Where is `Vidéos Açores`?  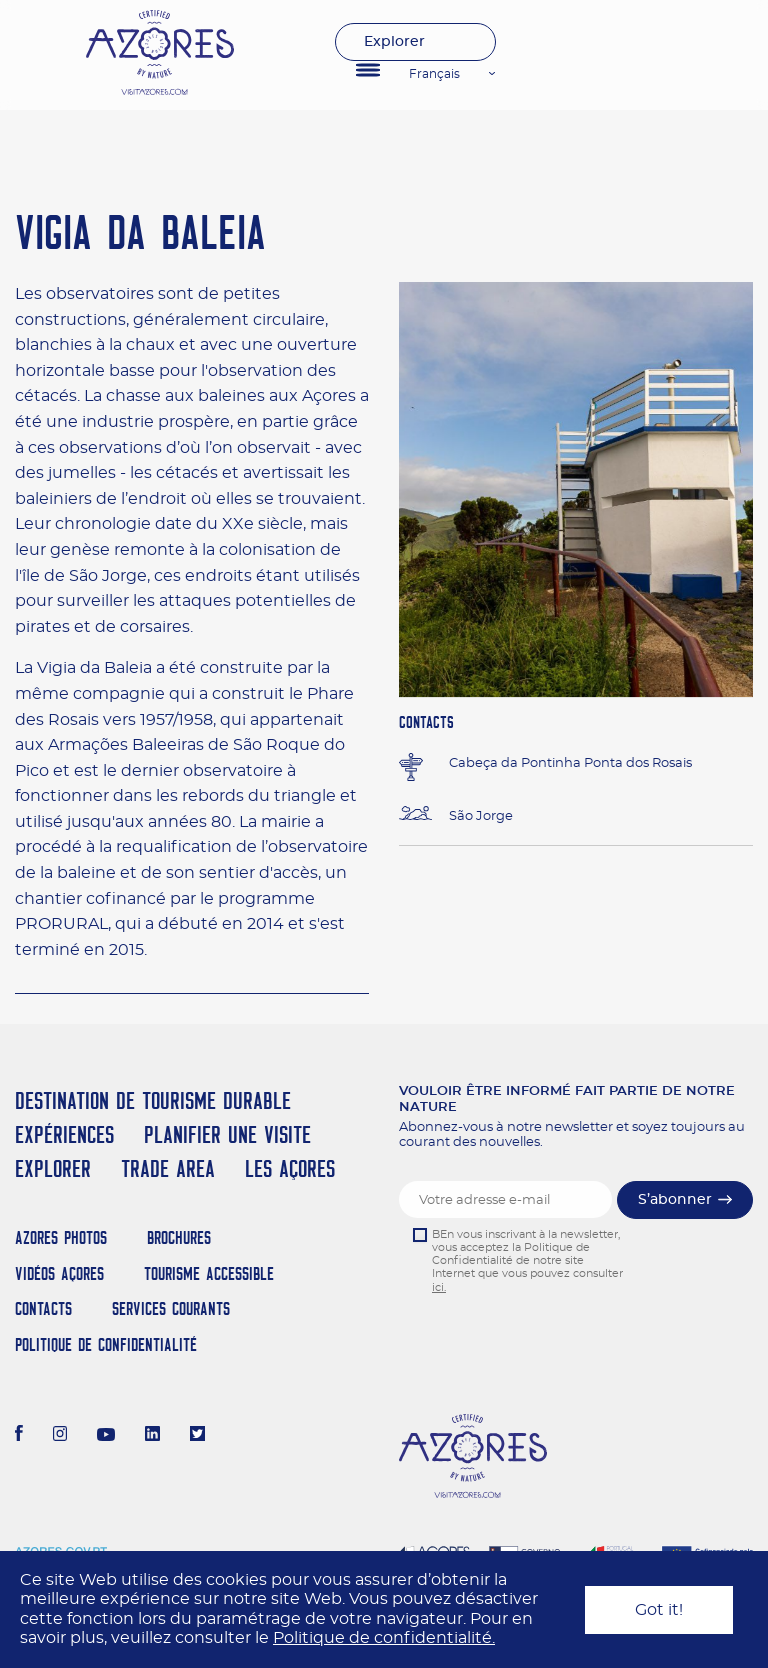
Vidéos Açores is located at coordinates (59, 1273).